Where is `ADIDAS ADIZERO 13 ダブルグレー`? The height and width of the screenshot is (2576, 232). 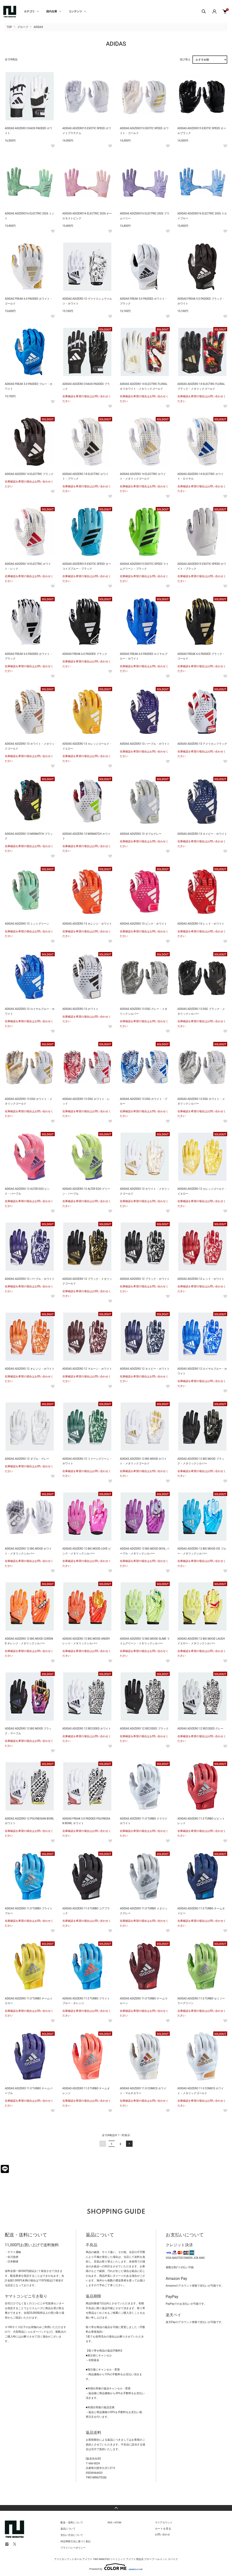 ADIDAS ADIZERO 13 ダブルグレー is located at coordinates (140, 833).